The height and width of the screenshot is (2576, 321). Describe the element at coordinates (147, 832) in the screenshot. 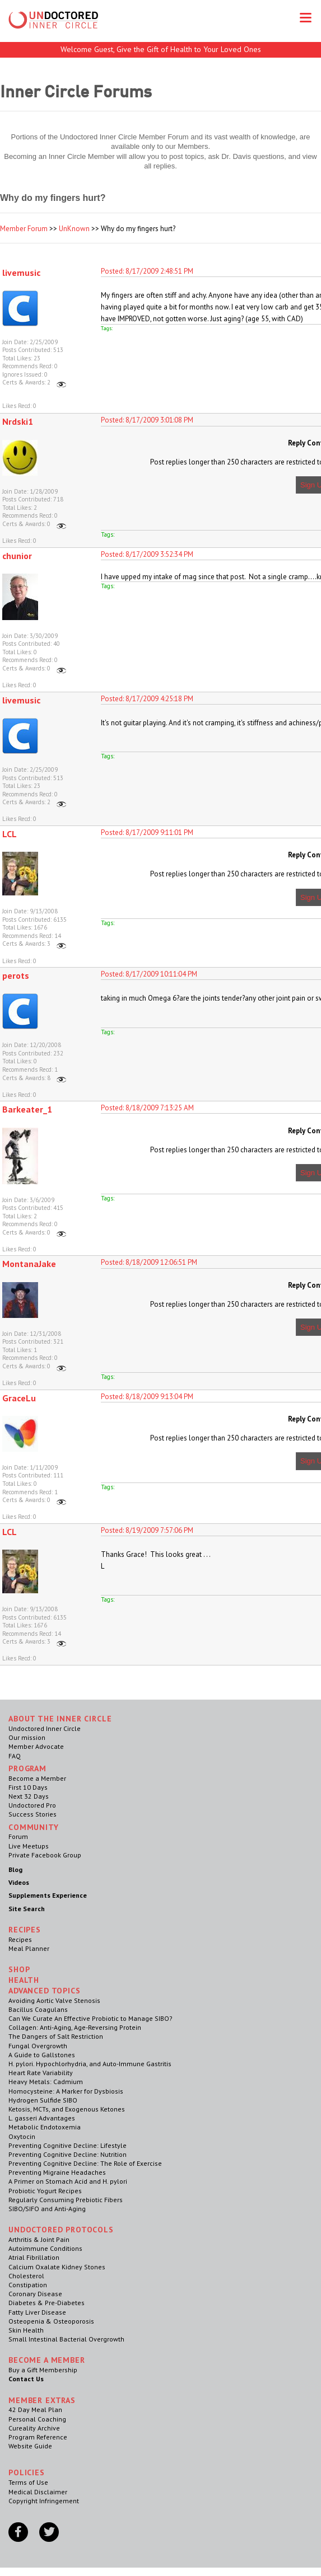

I see `Posted: 8/17/2009 9:11:01 PM` at that location.